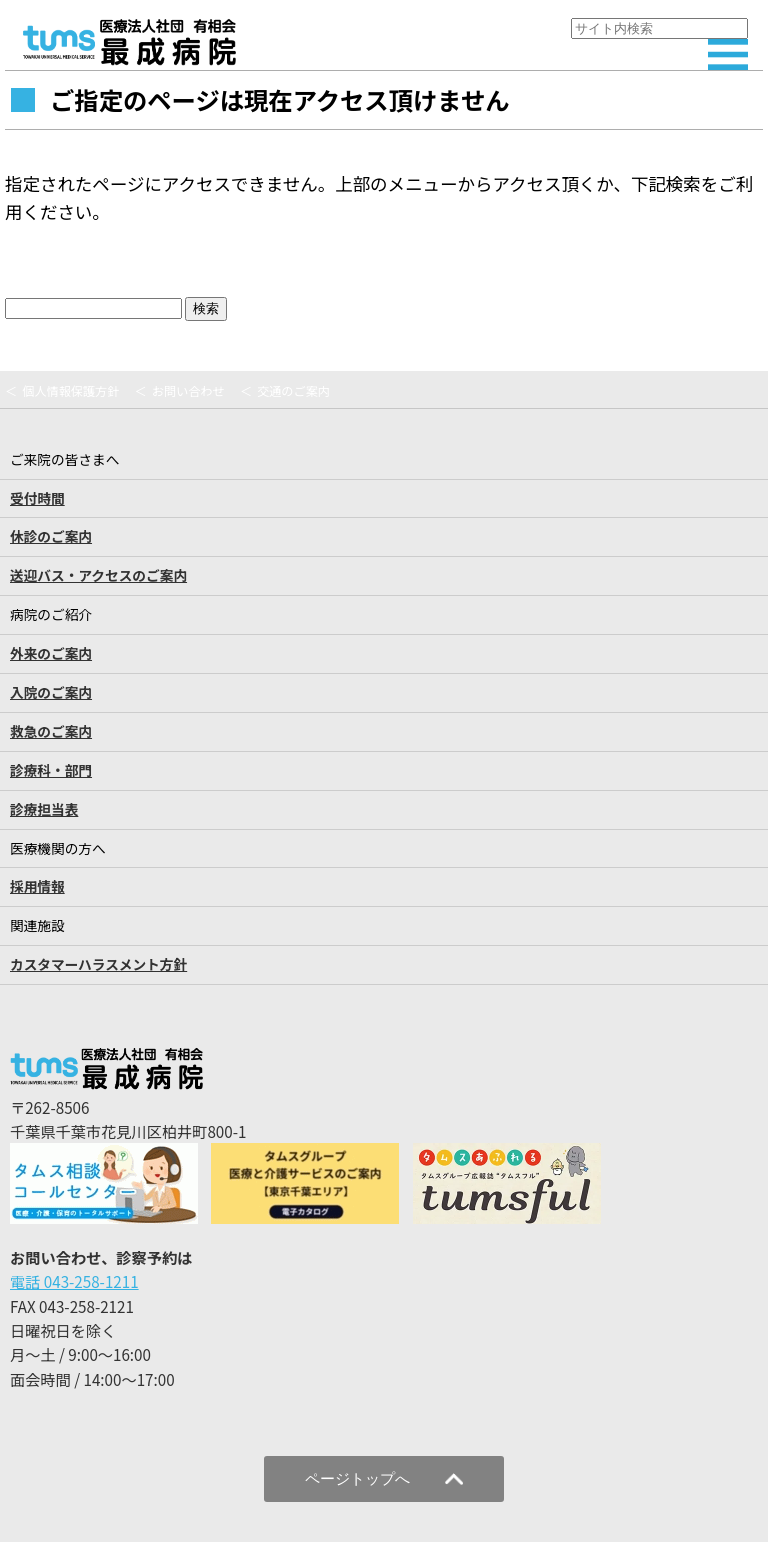 This screenshot has width=768, height=1542. Describe the element at coordinates (74, 1281) in the screenshot. I see `電話 043-258-1211` at that location.